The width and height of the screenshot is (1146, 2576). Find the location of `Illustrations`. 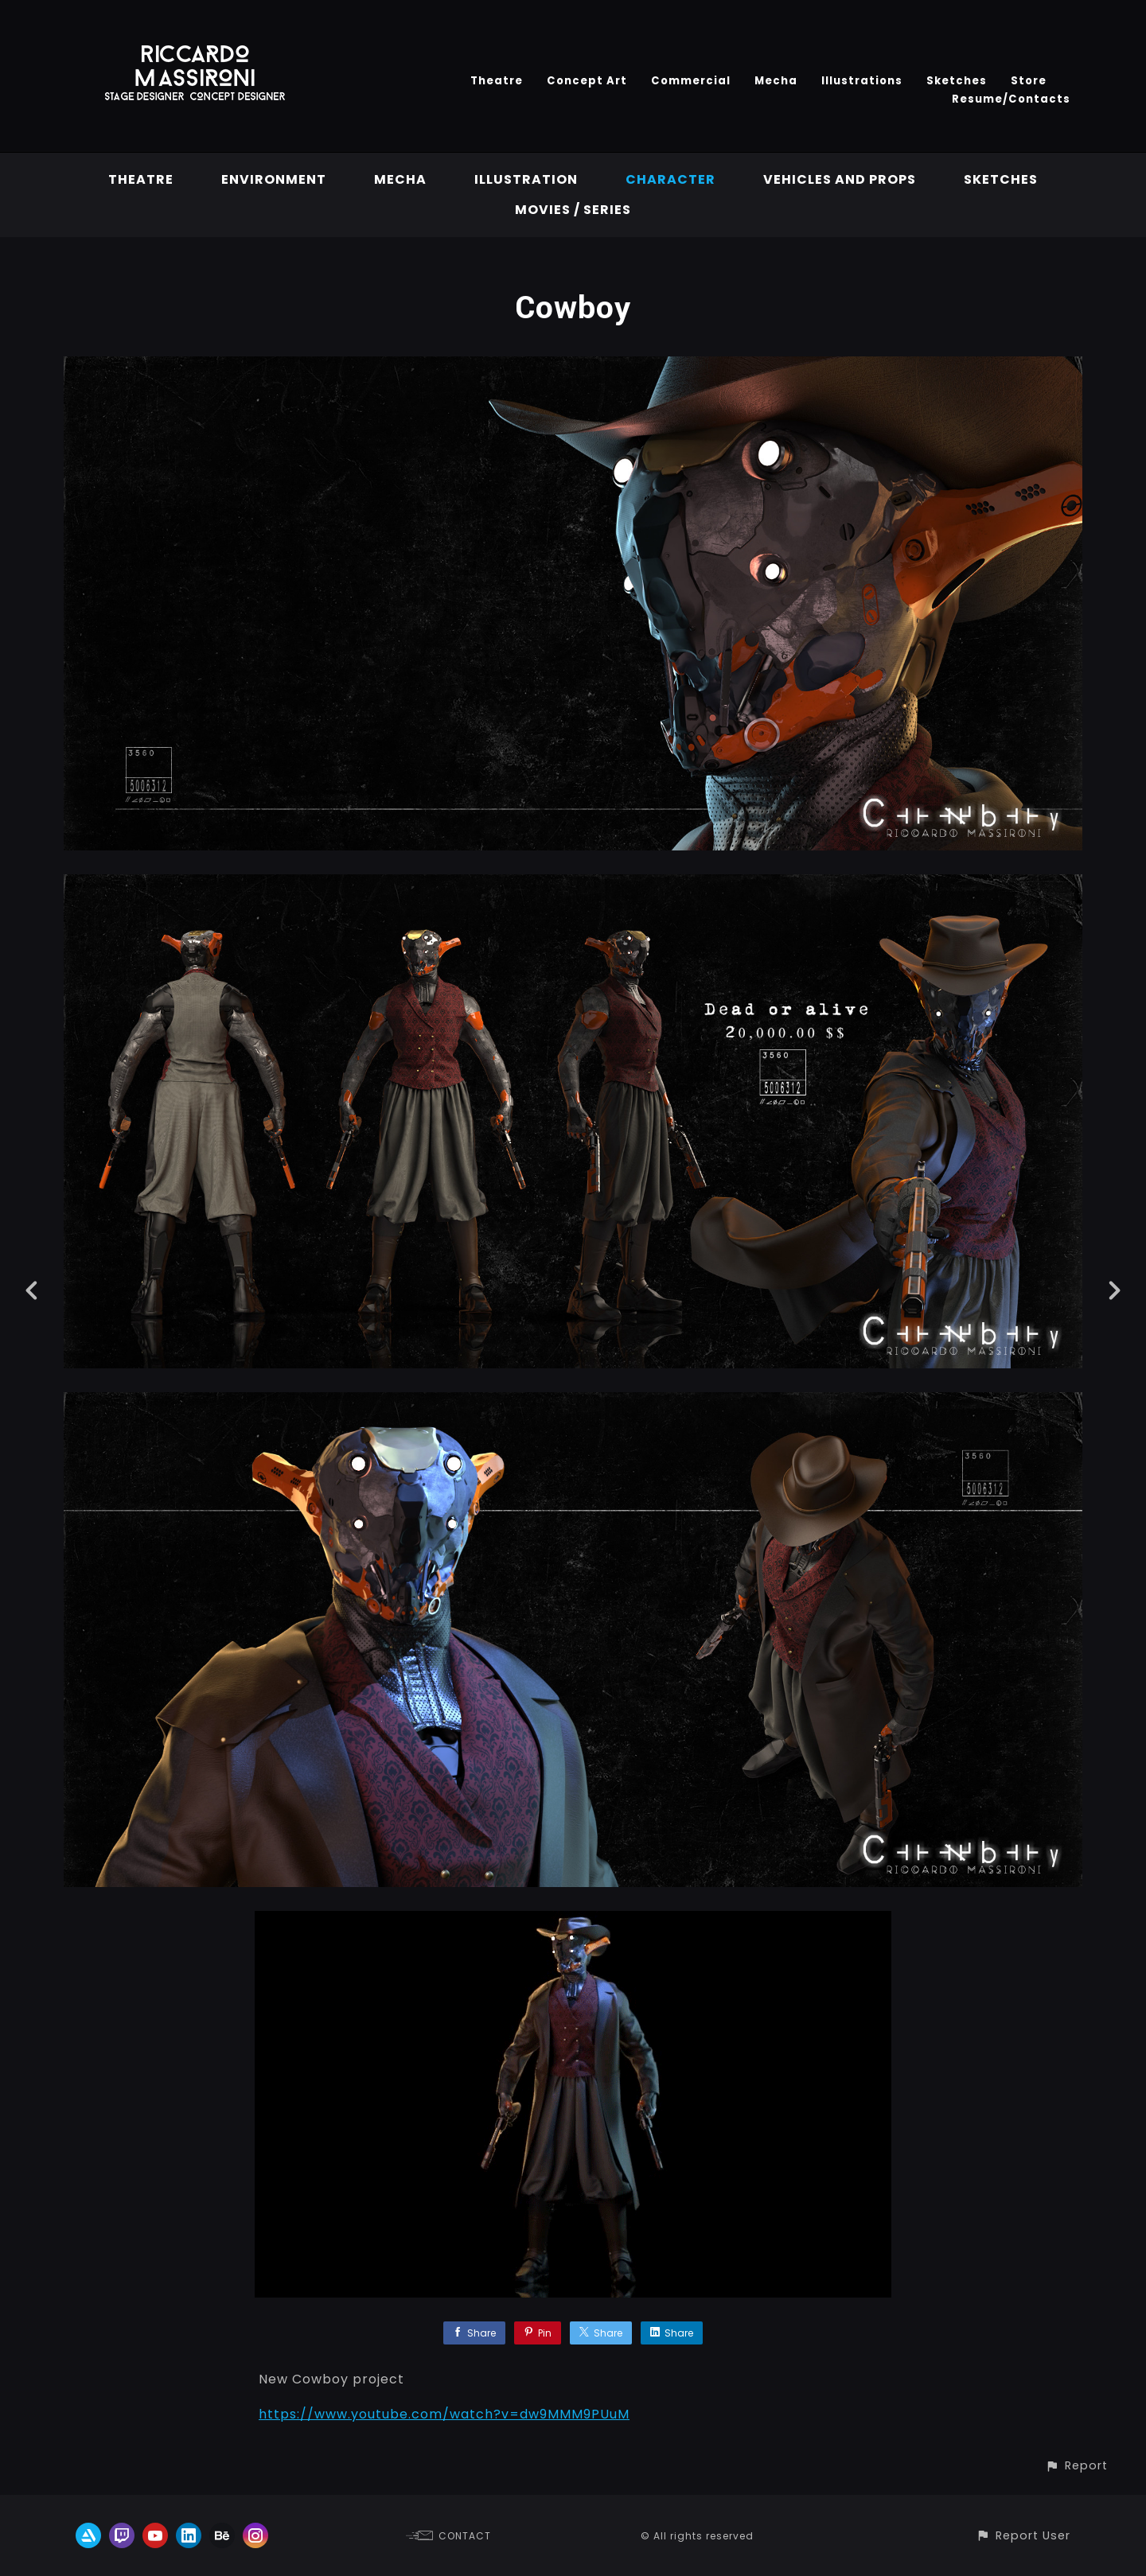

Illustrations is located at coordinates (861, 80).